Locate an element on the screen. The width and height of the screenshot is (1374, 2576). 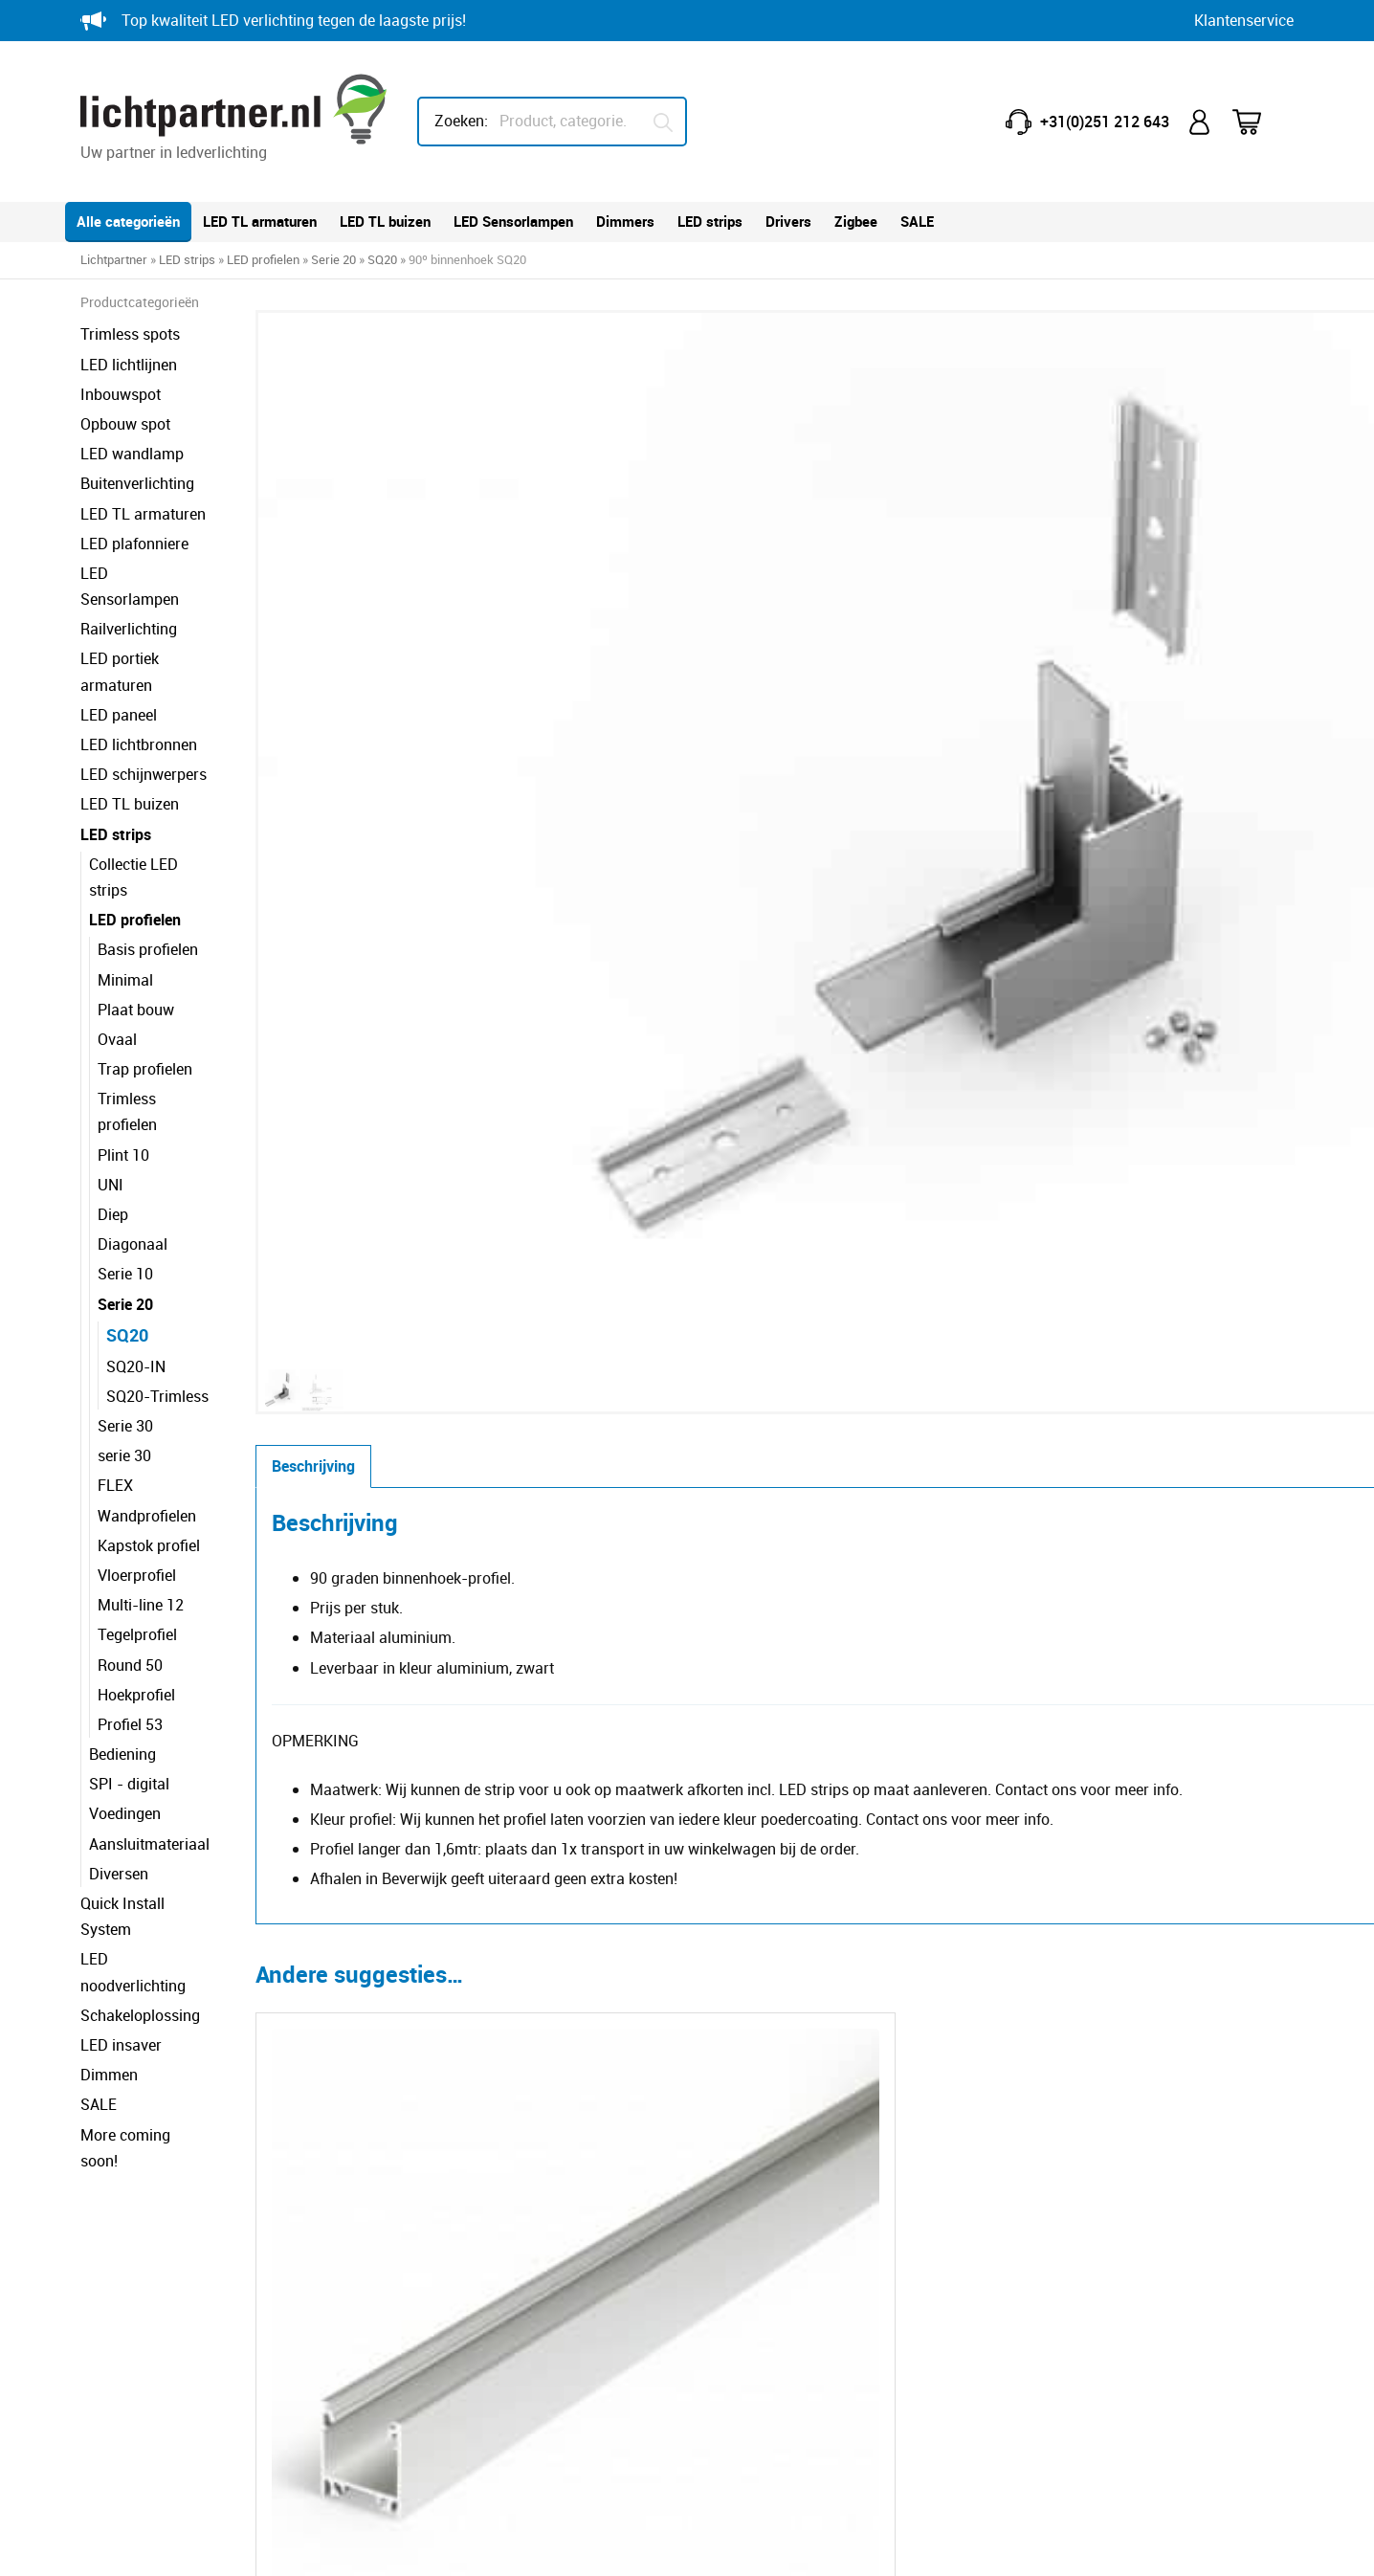
Aansluitmateriaal is located at coordinates (149, 1739).